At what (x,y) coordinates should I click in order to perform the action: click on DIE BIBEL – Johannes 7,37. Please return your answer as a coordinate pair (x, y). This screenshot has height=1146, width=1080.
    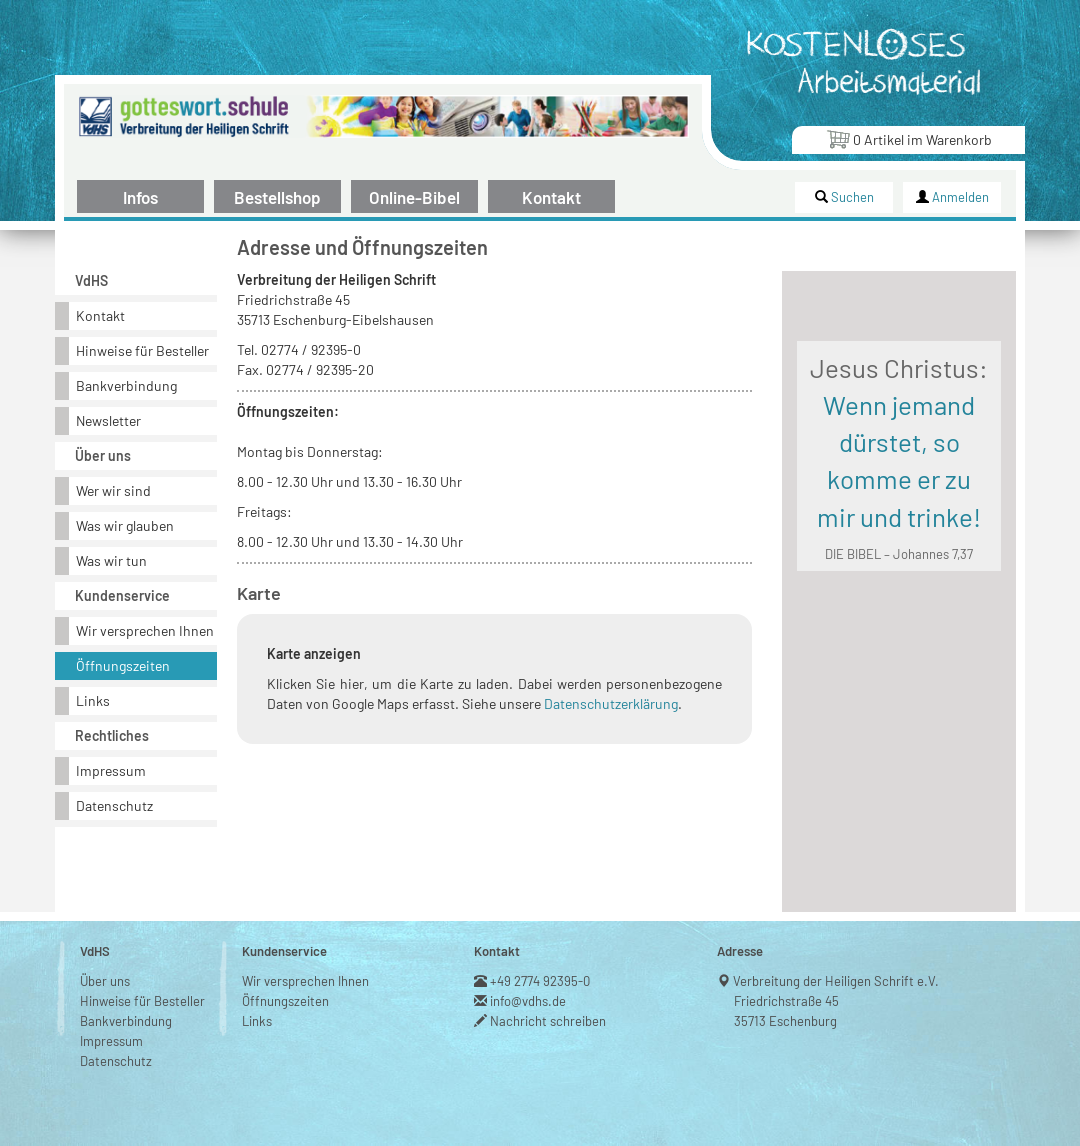
    Looking at the image, I should click on (899, 554).